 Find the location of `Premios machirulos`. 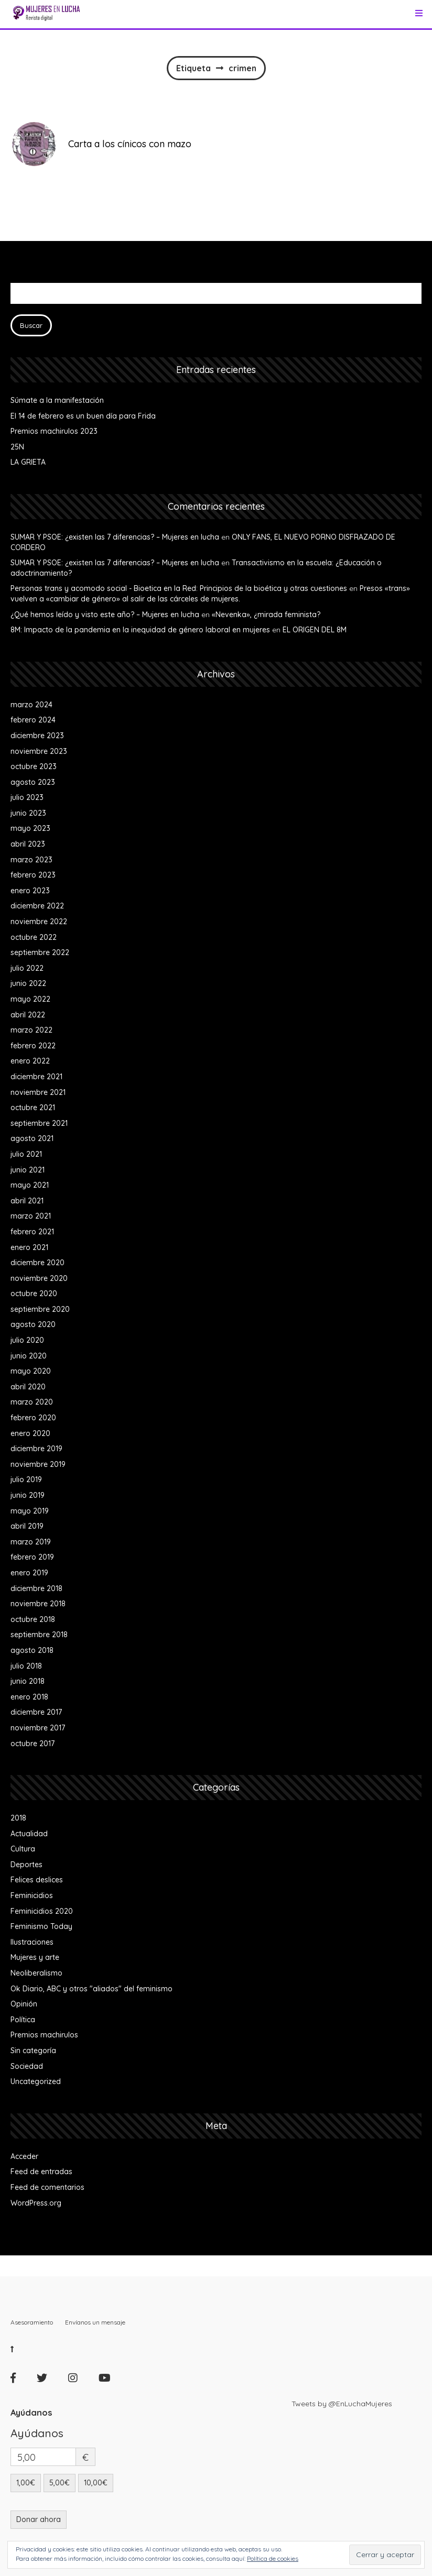

Premios machirulos is located at coordinates (44, 2035).